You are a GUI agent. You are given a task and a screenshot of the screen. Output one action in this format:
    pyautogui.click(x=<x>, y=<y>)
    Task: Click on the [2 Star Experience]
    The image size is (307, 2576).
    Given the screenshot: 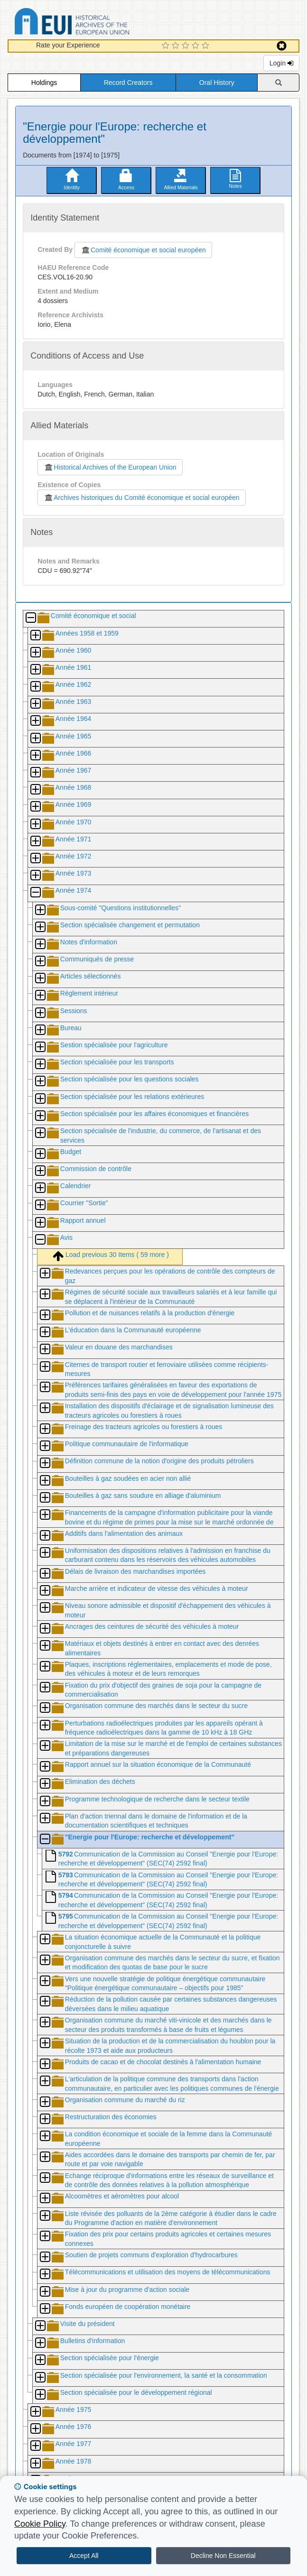 What is the action you would take?
    pyautogui.click(x=177, y=46)
    